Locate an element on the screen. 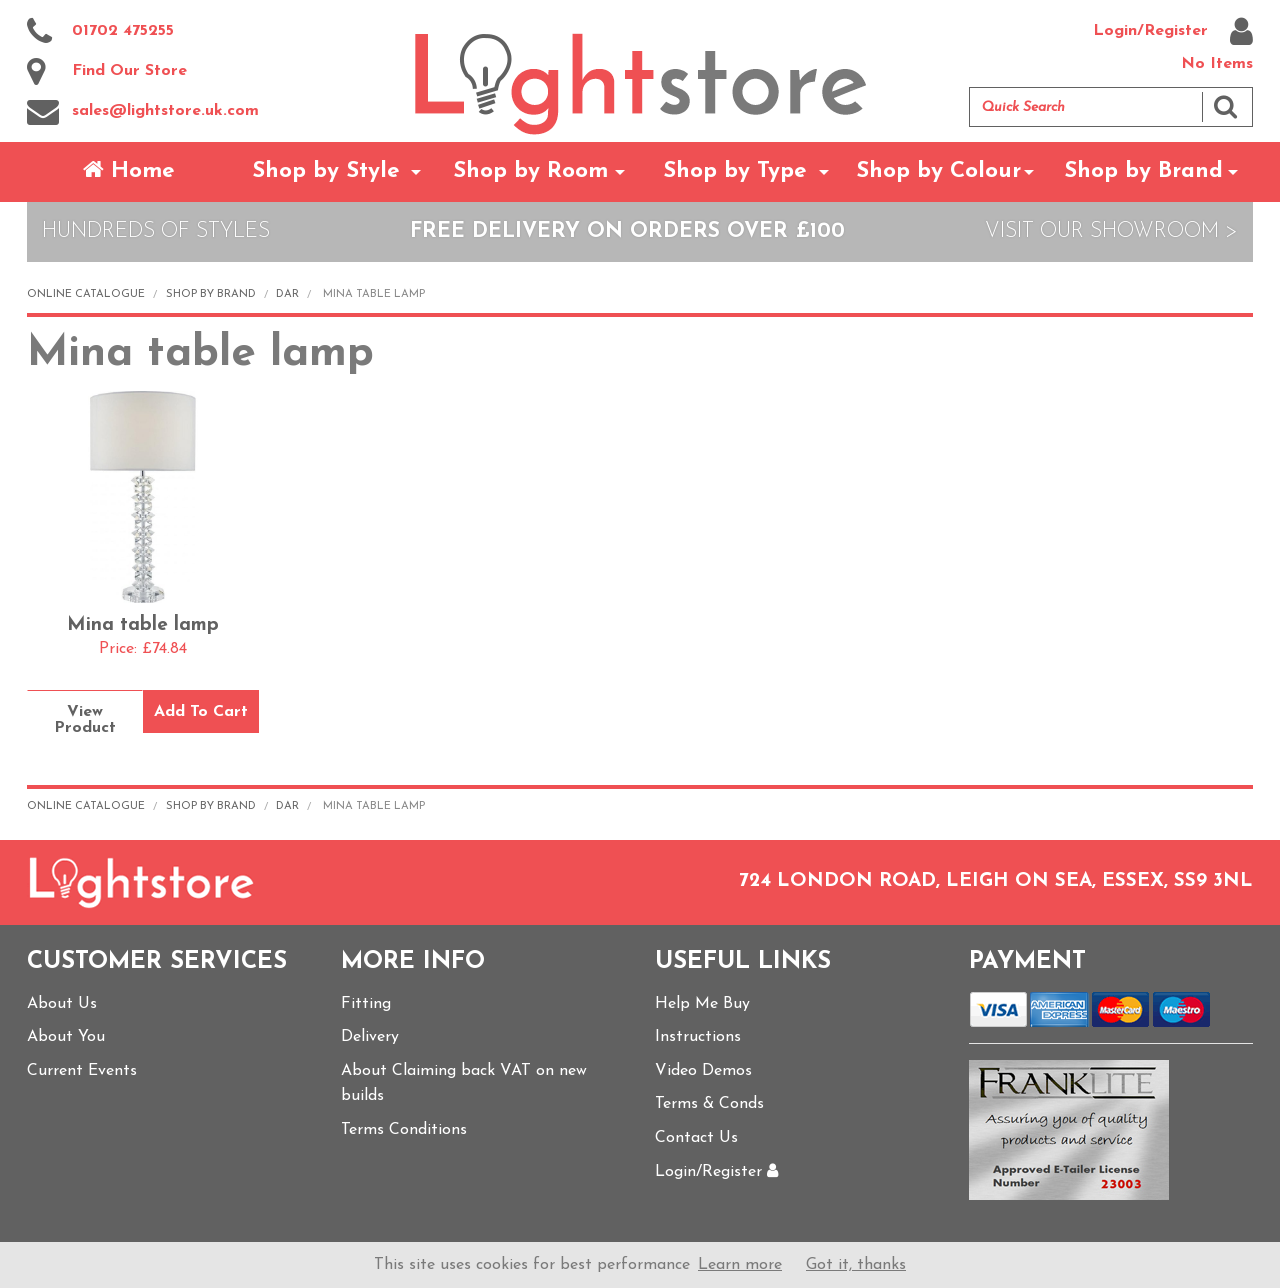 This screenshot has height=1288, width=1280. Video Demos is located at coordinates (703, 1071).